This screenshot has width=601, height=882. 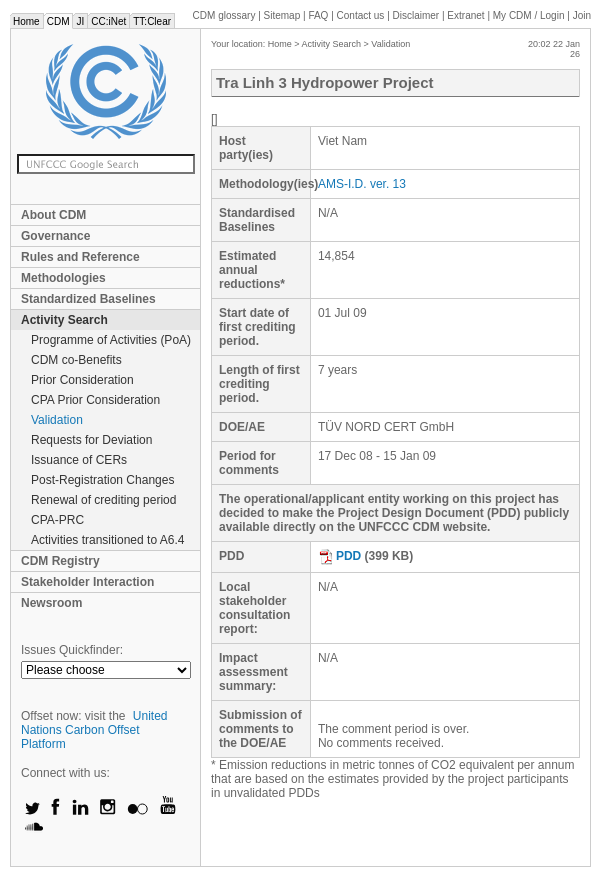 What do you see at coordinates (416, 15) in the screenshot?
I see `Disclaimer` at bounding box center [416, 15].